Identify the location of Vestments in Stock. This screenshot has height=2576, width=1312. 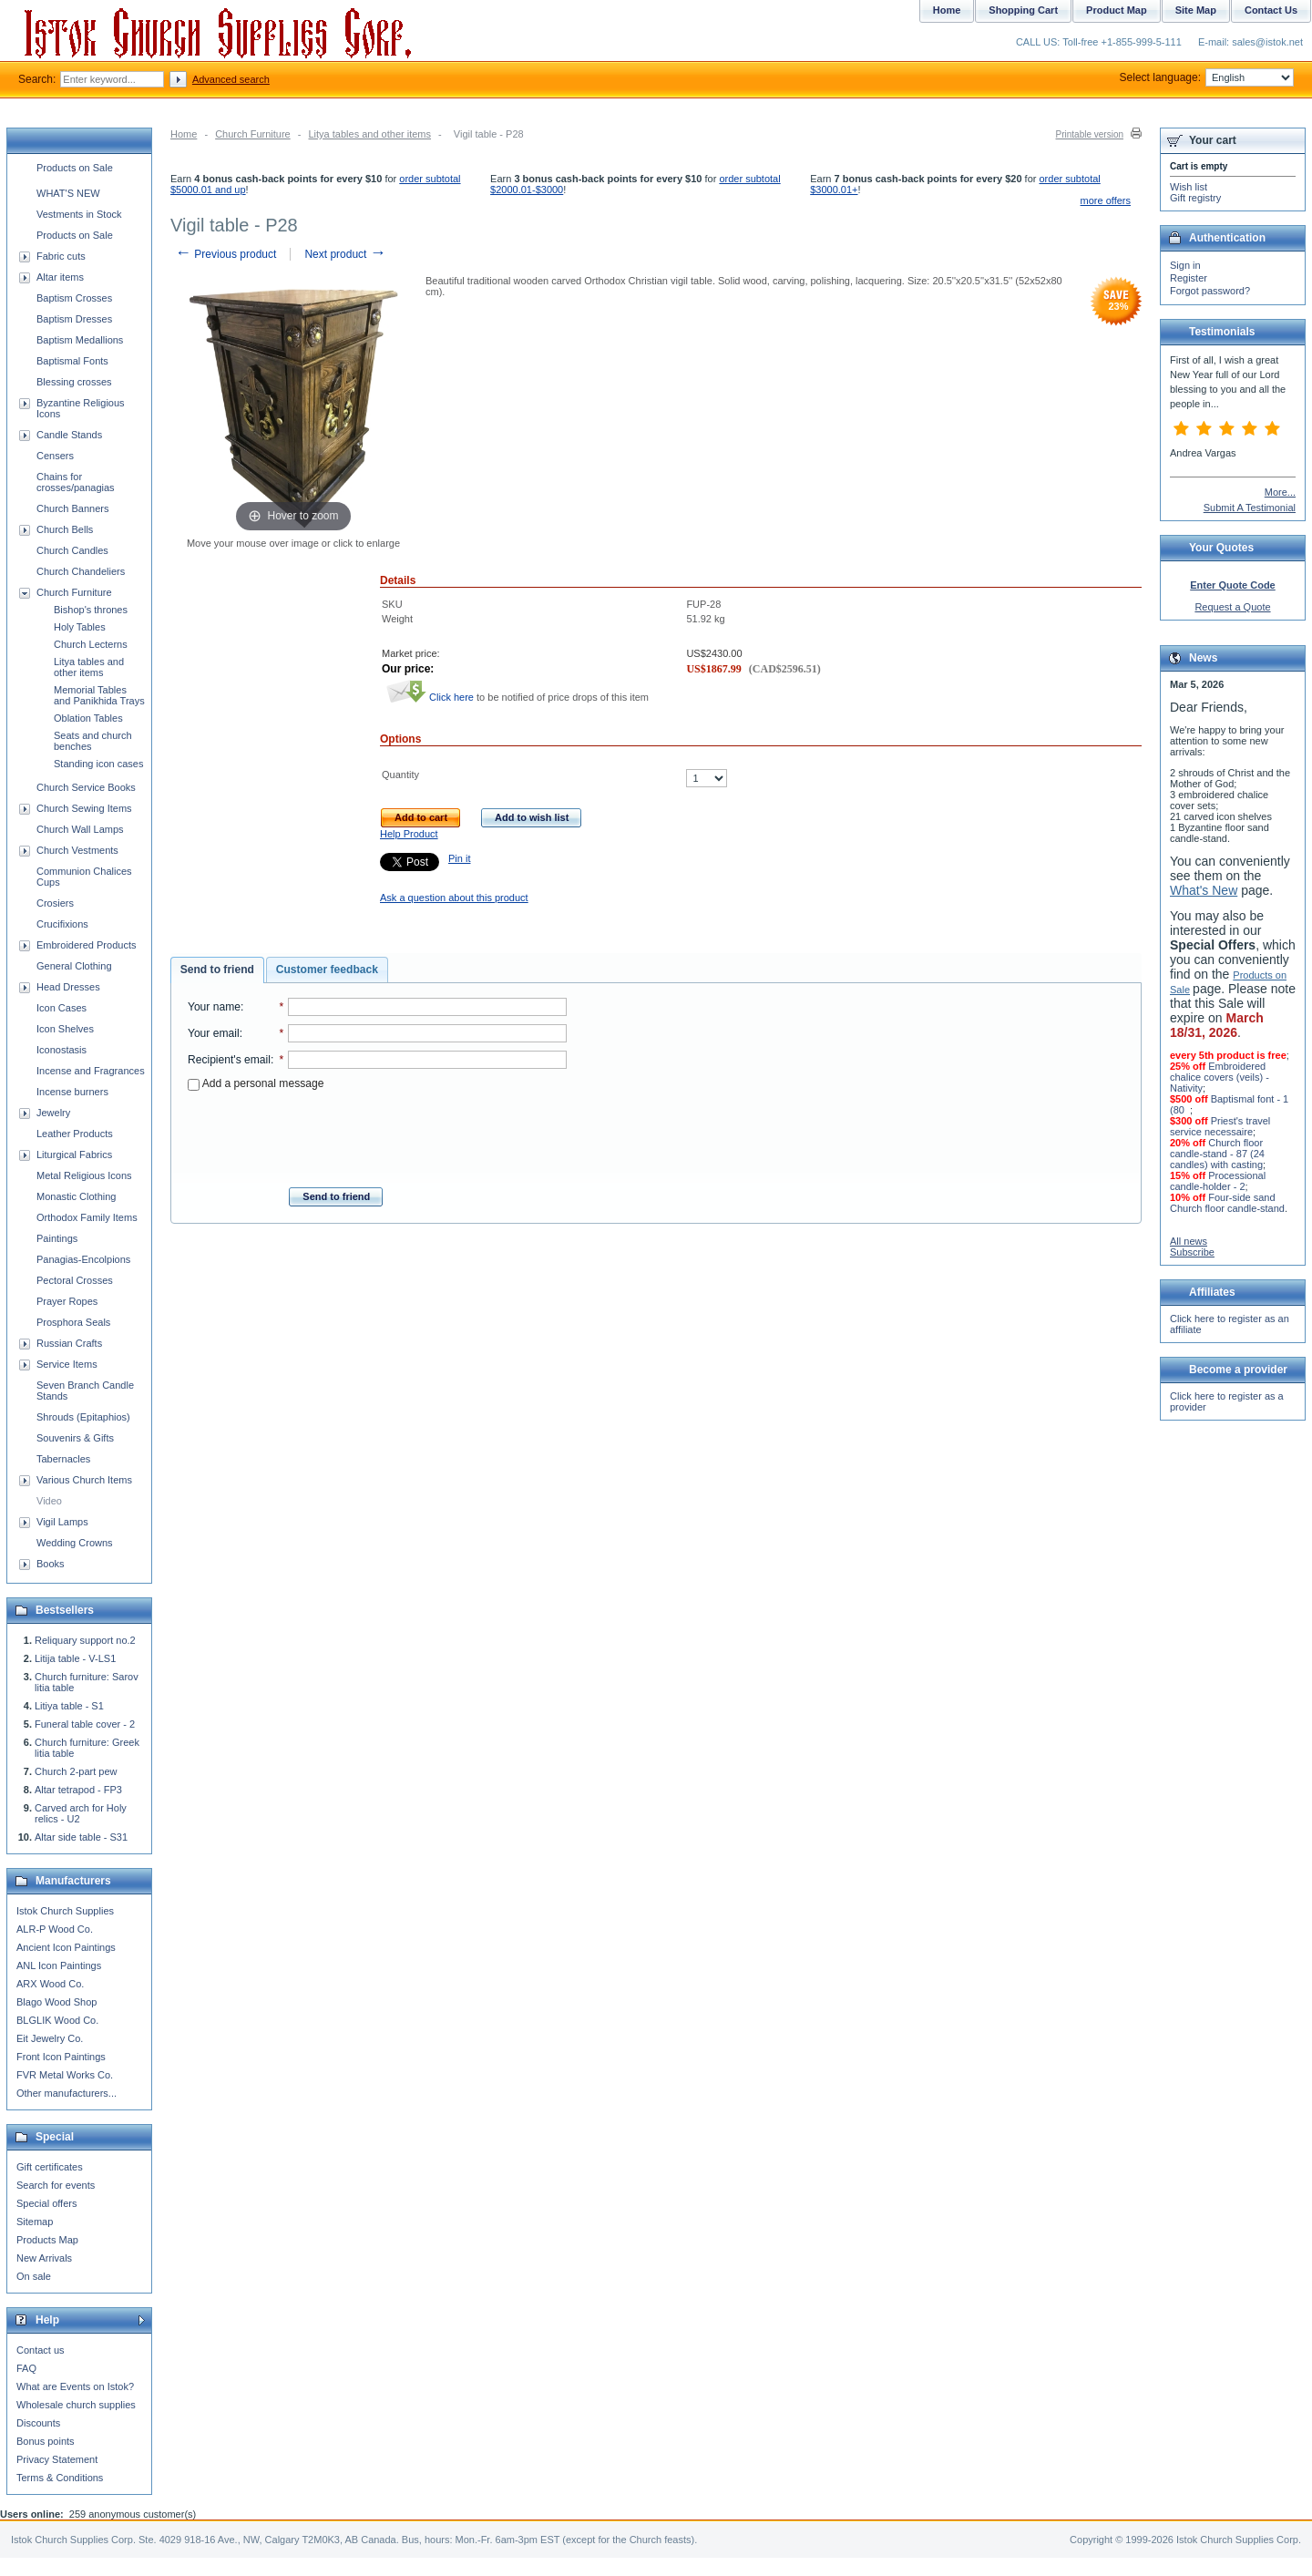
(79, 214).